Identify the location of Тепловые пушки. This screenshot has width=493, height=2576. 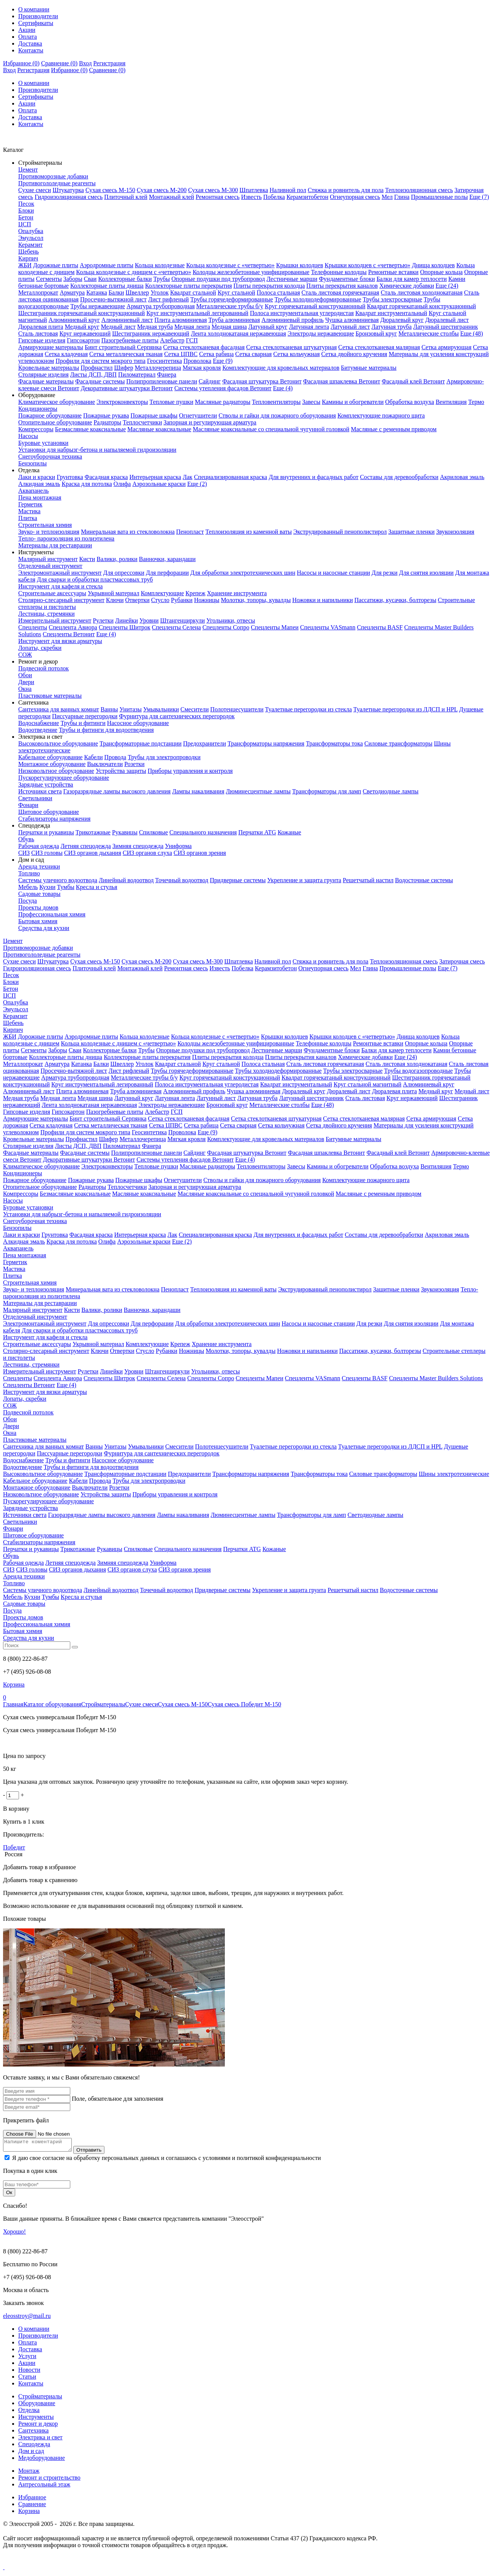
(171, 402).